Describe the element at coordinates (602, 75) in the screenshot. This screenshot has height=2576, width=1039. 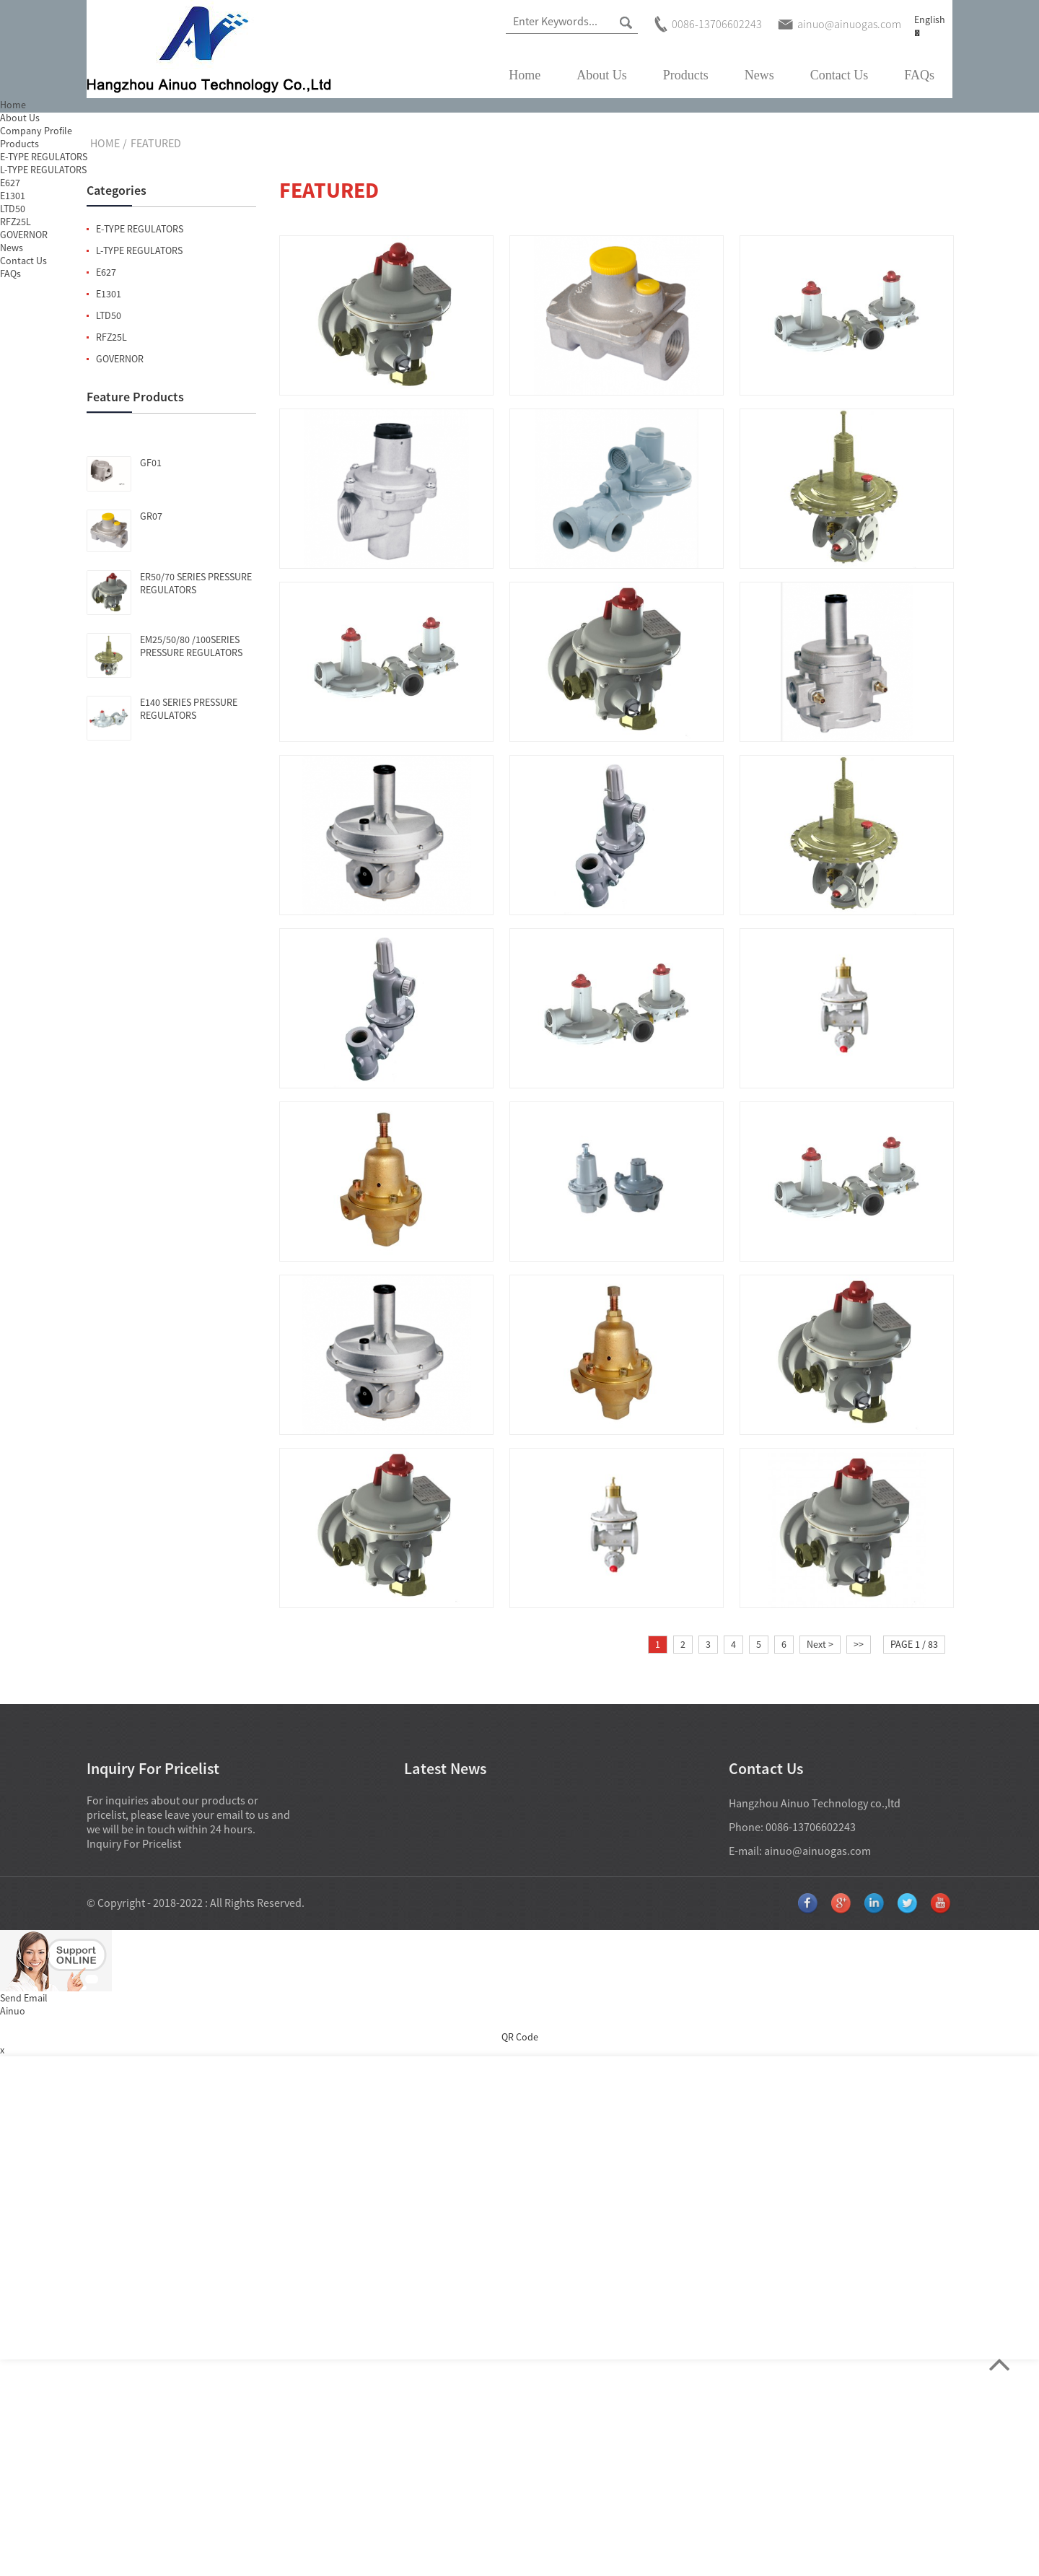
I see `About Us` at that location.